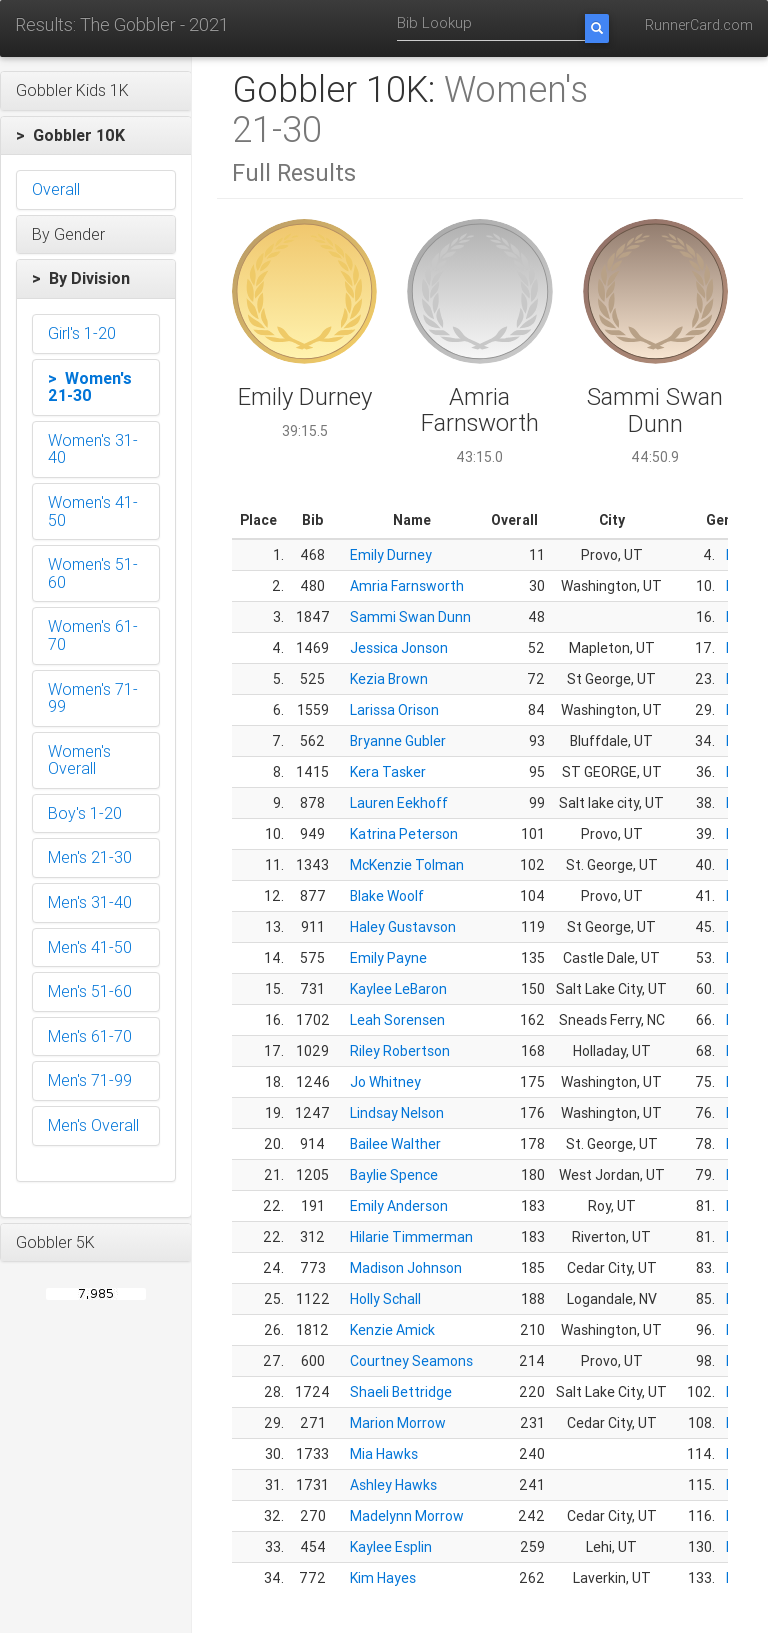 Image resolution: width=768 pixels, height=1633 pixels. I want to click on Kaylee Esplin, so click(391, 1547).